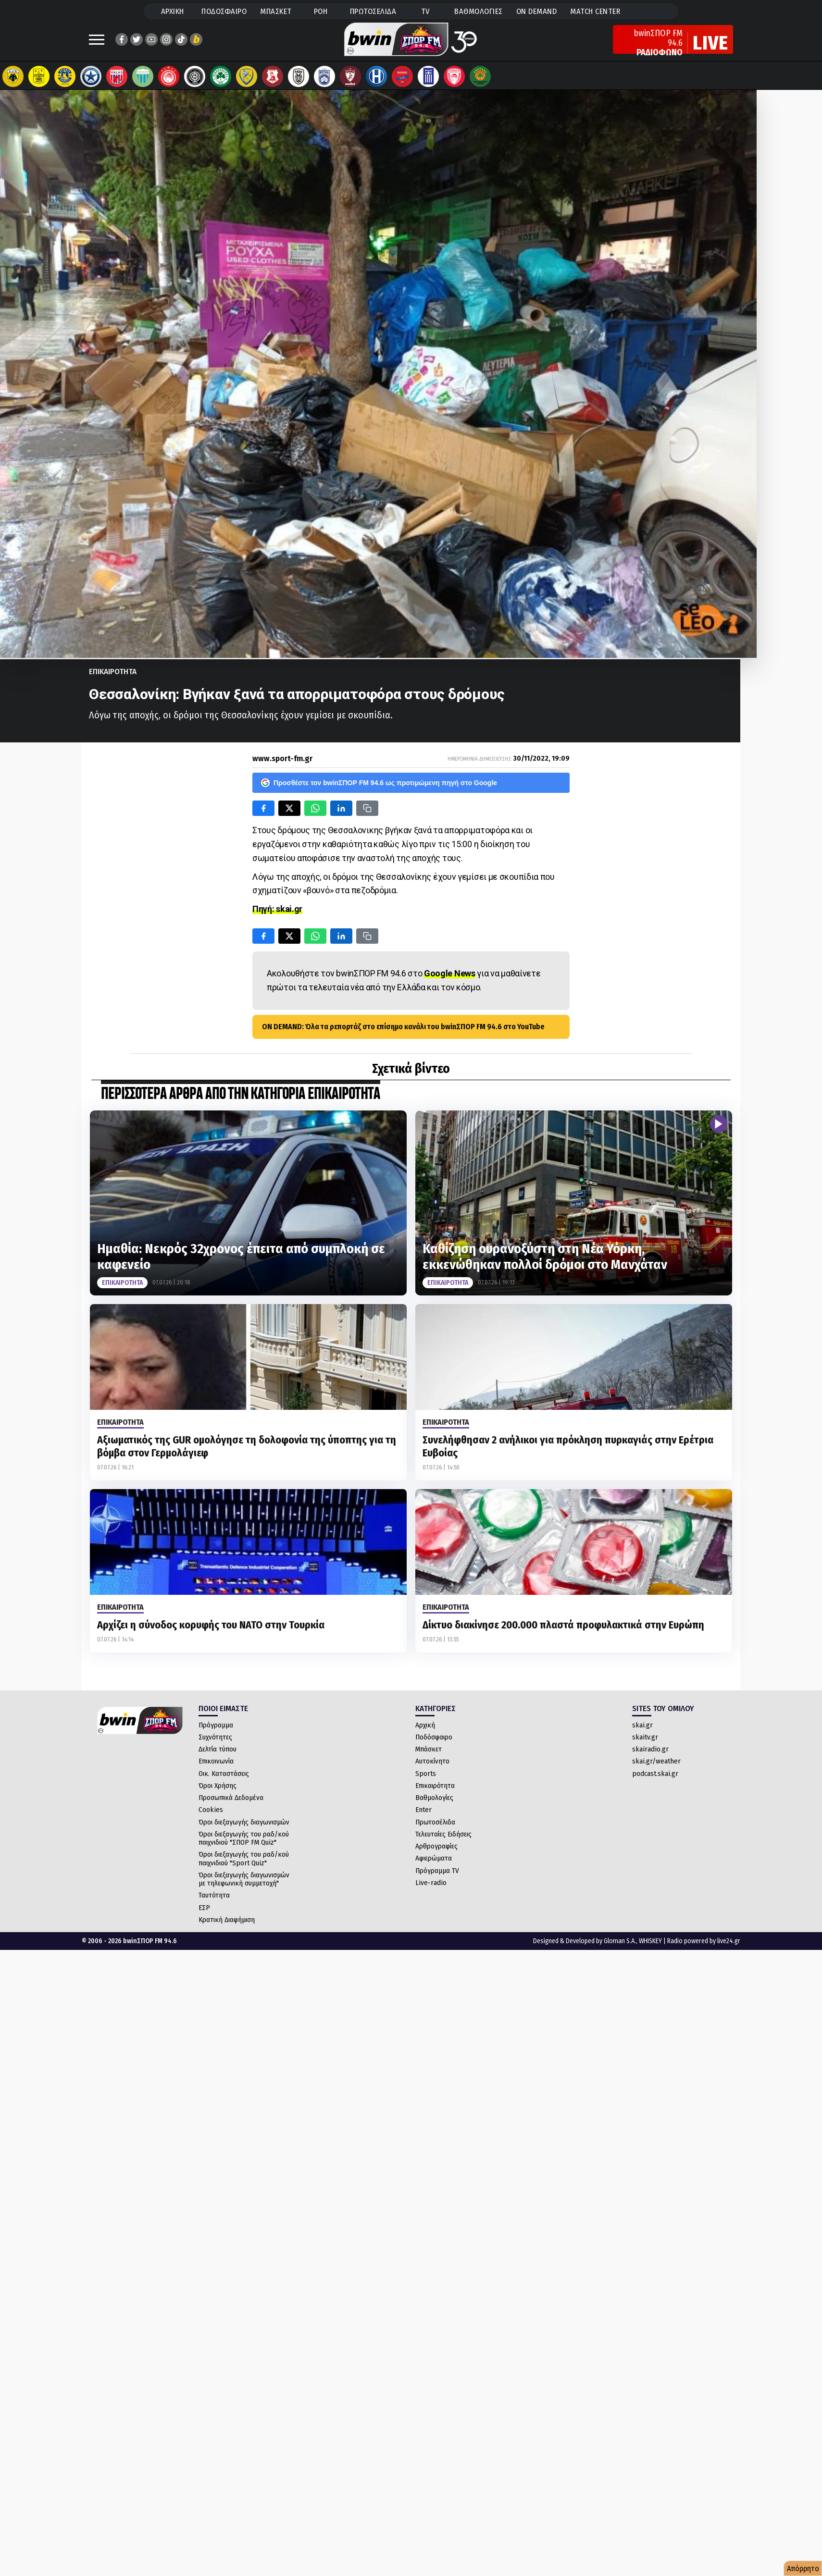 This screenshot has height=2576, width=822. Describe the element at coordinates (216, 1766) in the screenshot. I see `Επικοινωνία` at that location.